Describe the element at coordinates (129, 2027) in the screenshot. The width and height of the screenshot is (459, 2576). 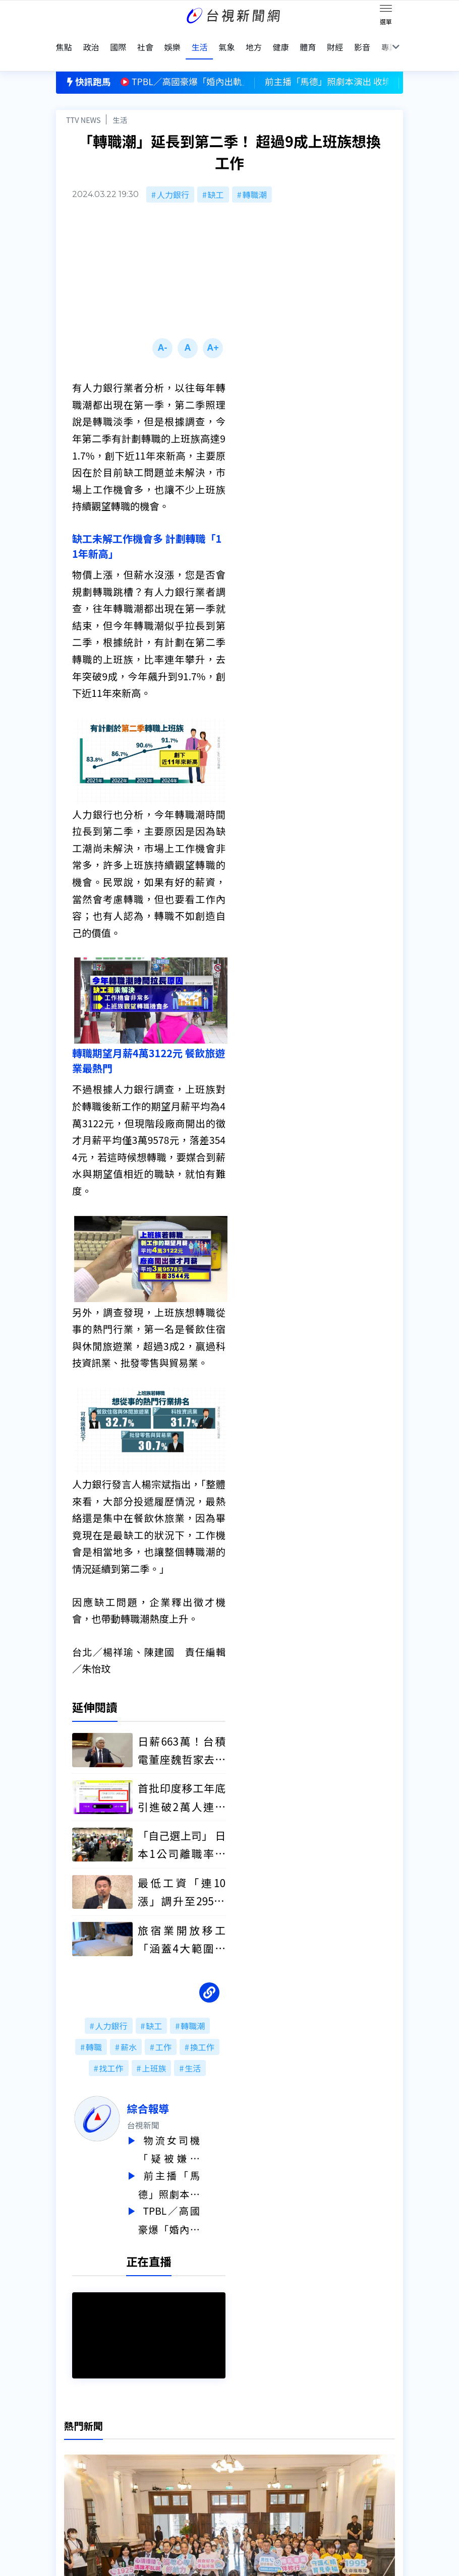
I see `薪水` at that location.